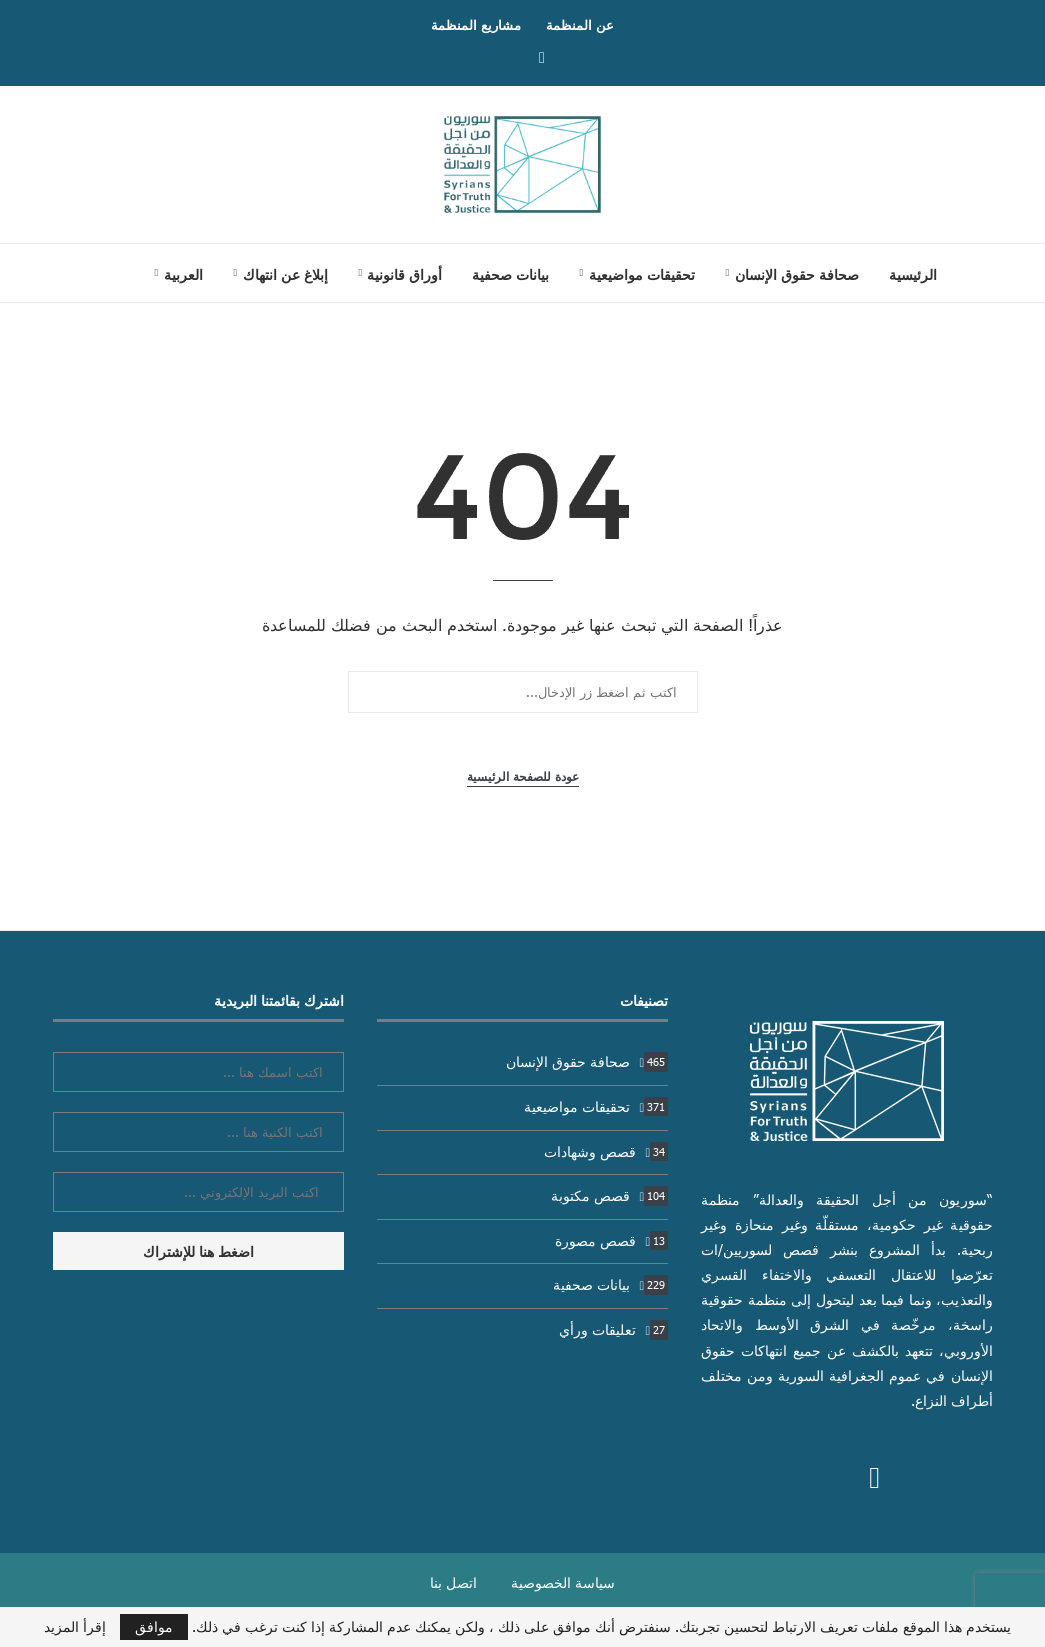  I want to click on [Facebook], so click(542, 56).